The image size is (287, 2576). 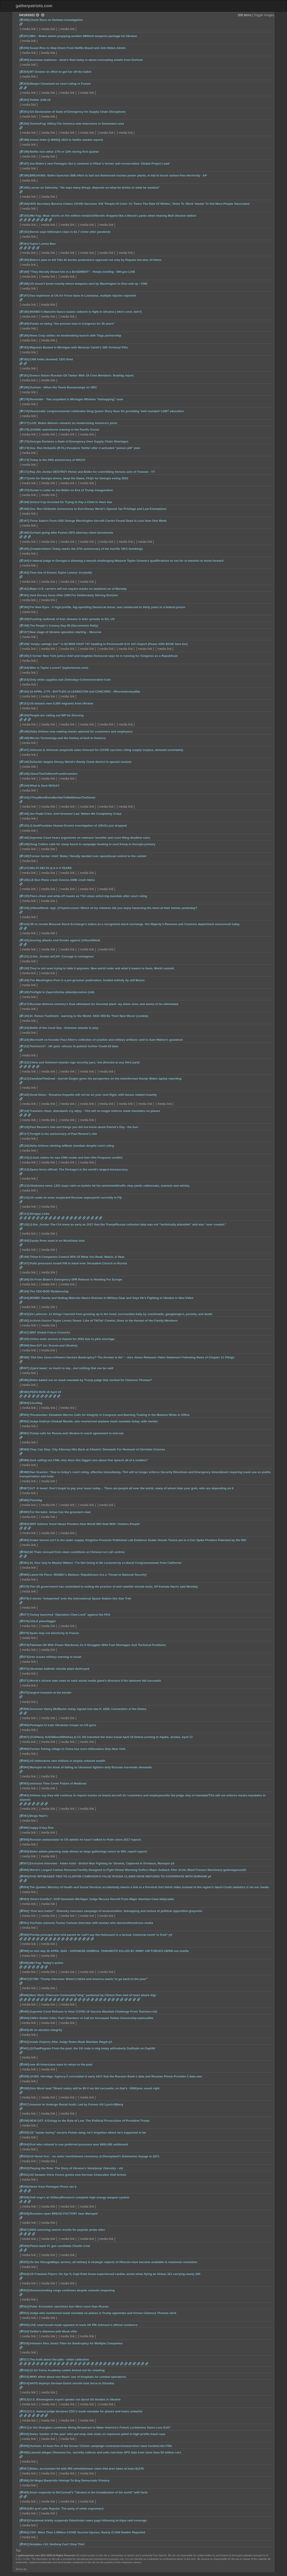 I want to click on [013], so click(x=24, y=2399).